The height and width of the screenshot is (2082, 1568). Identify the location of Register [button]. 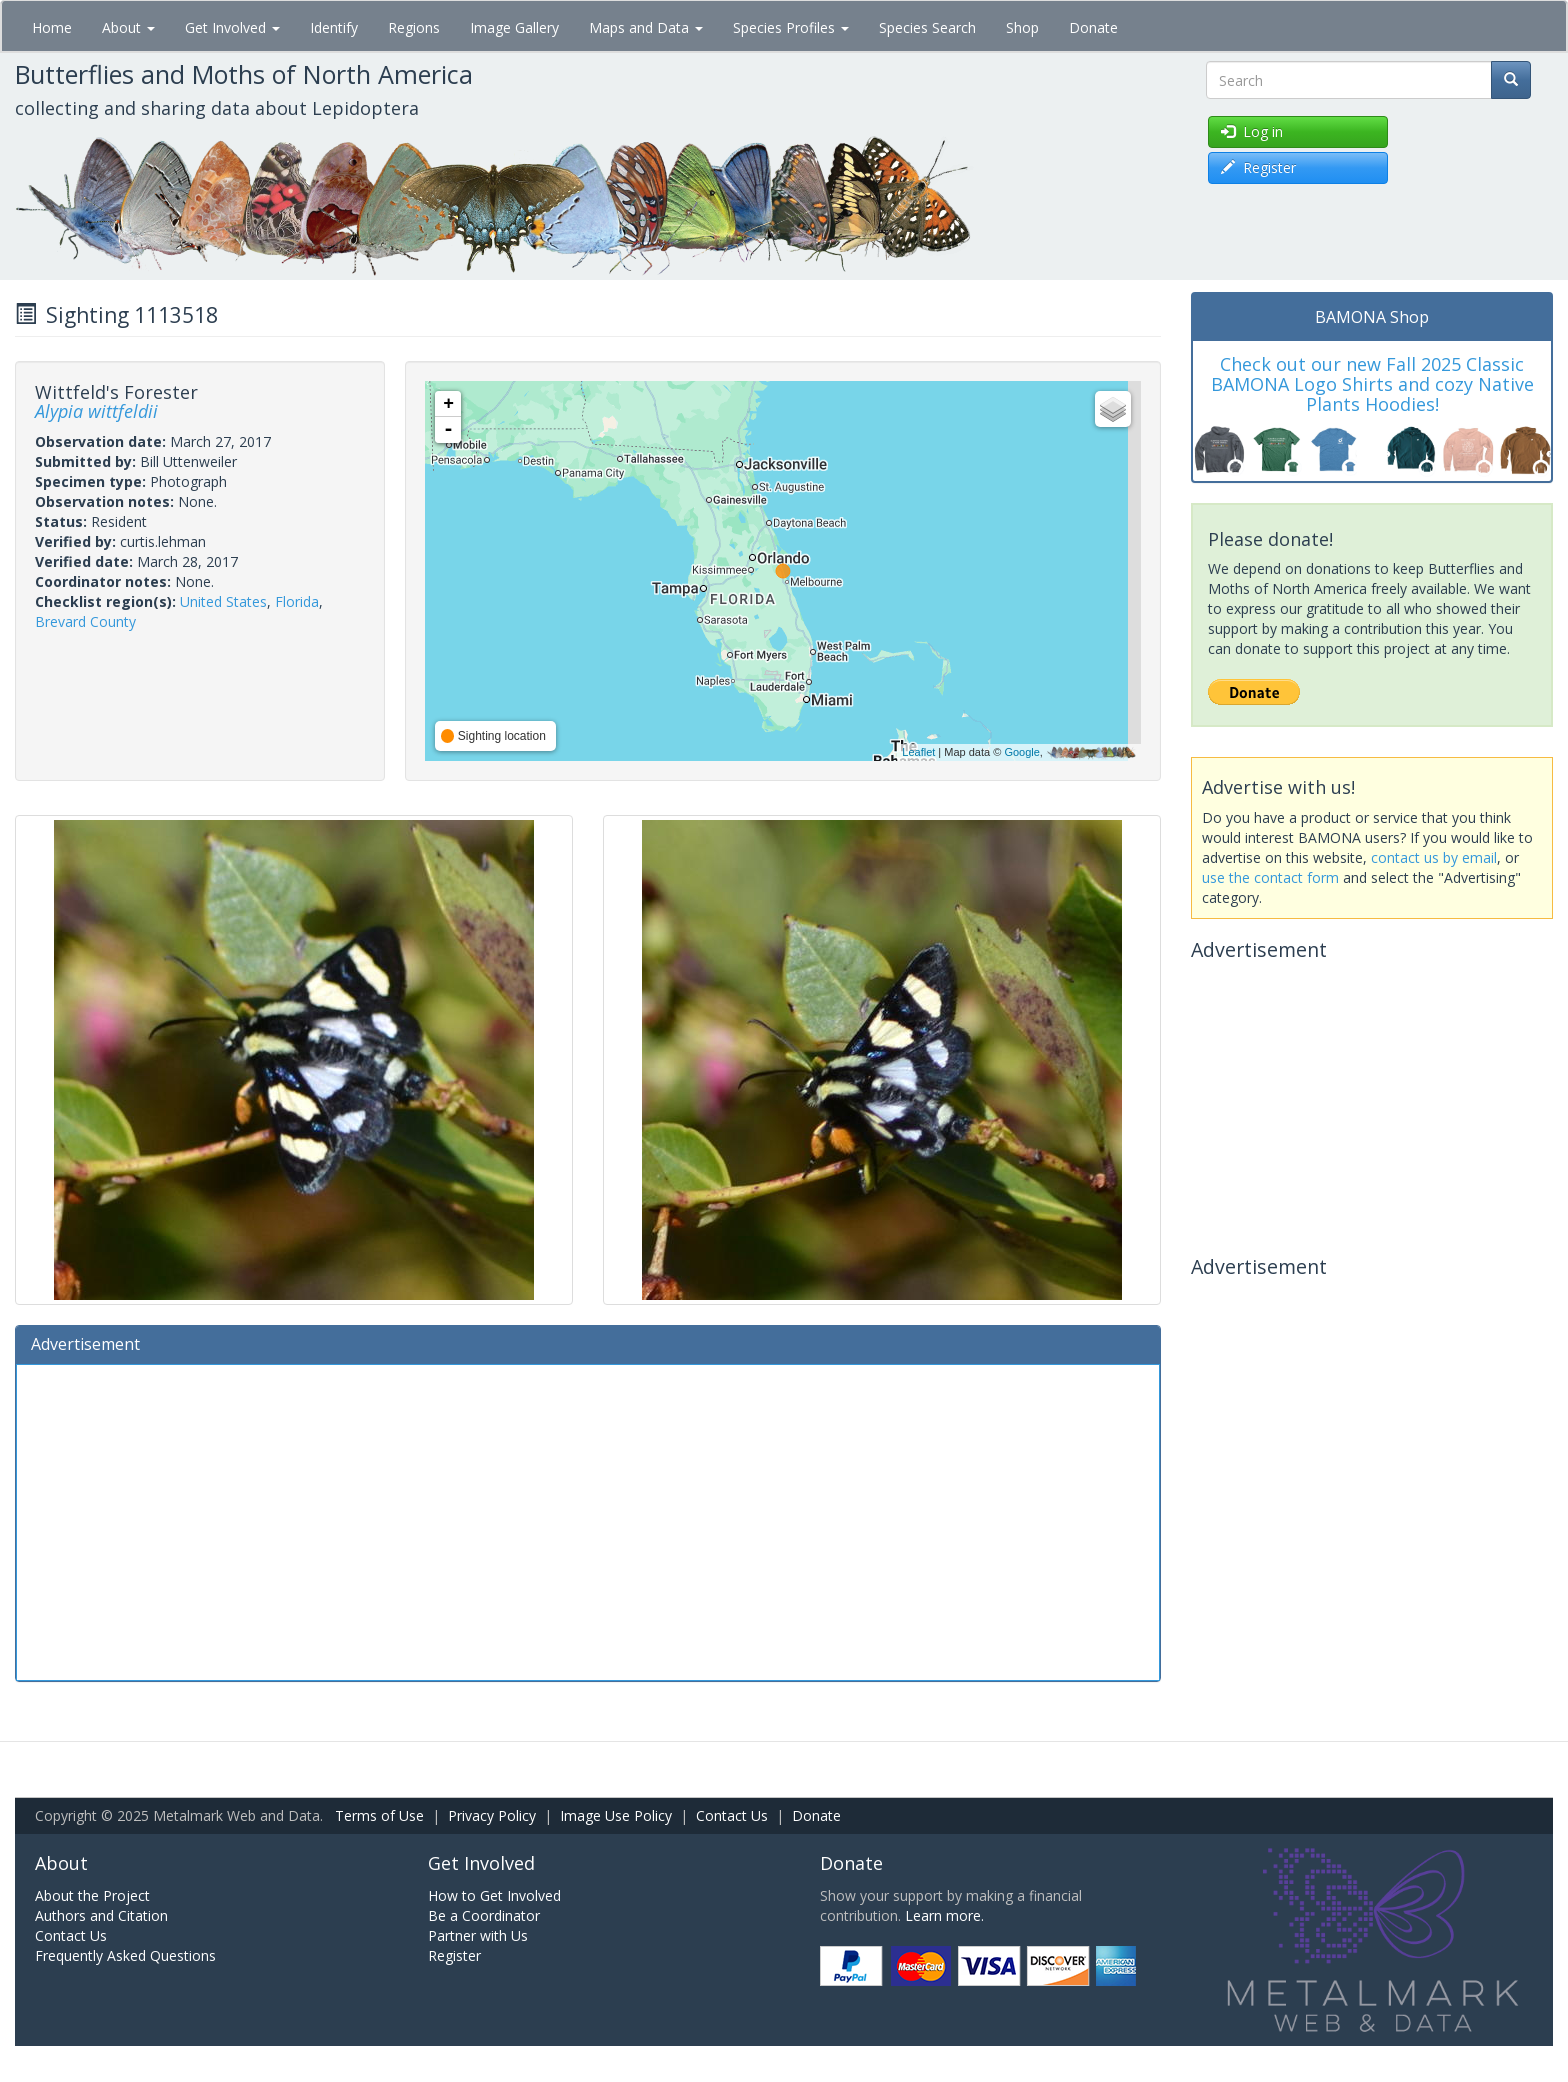
(1258, 167).